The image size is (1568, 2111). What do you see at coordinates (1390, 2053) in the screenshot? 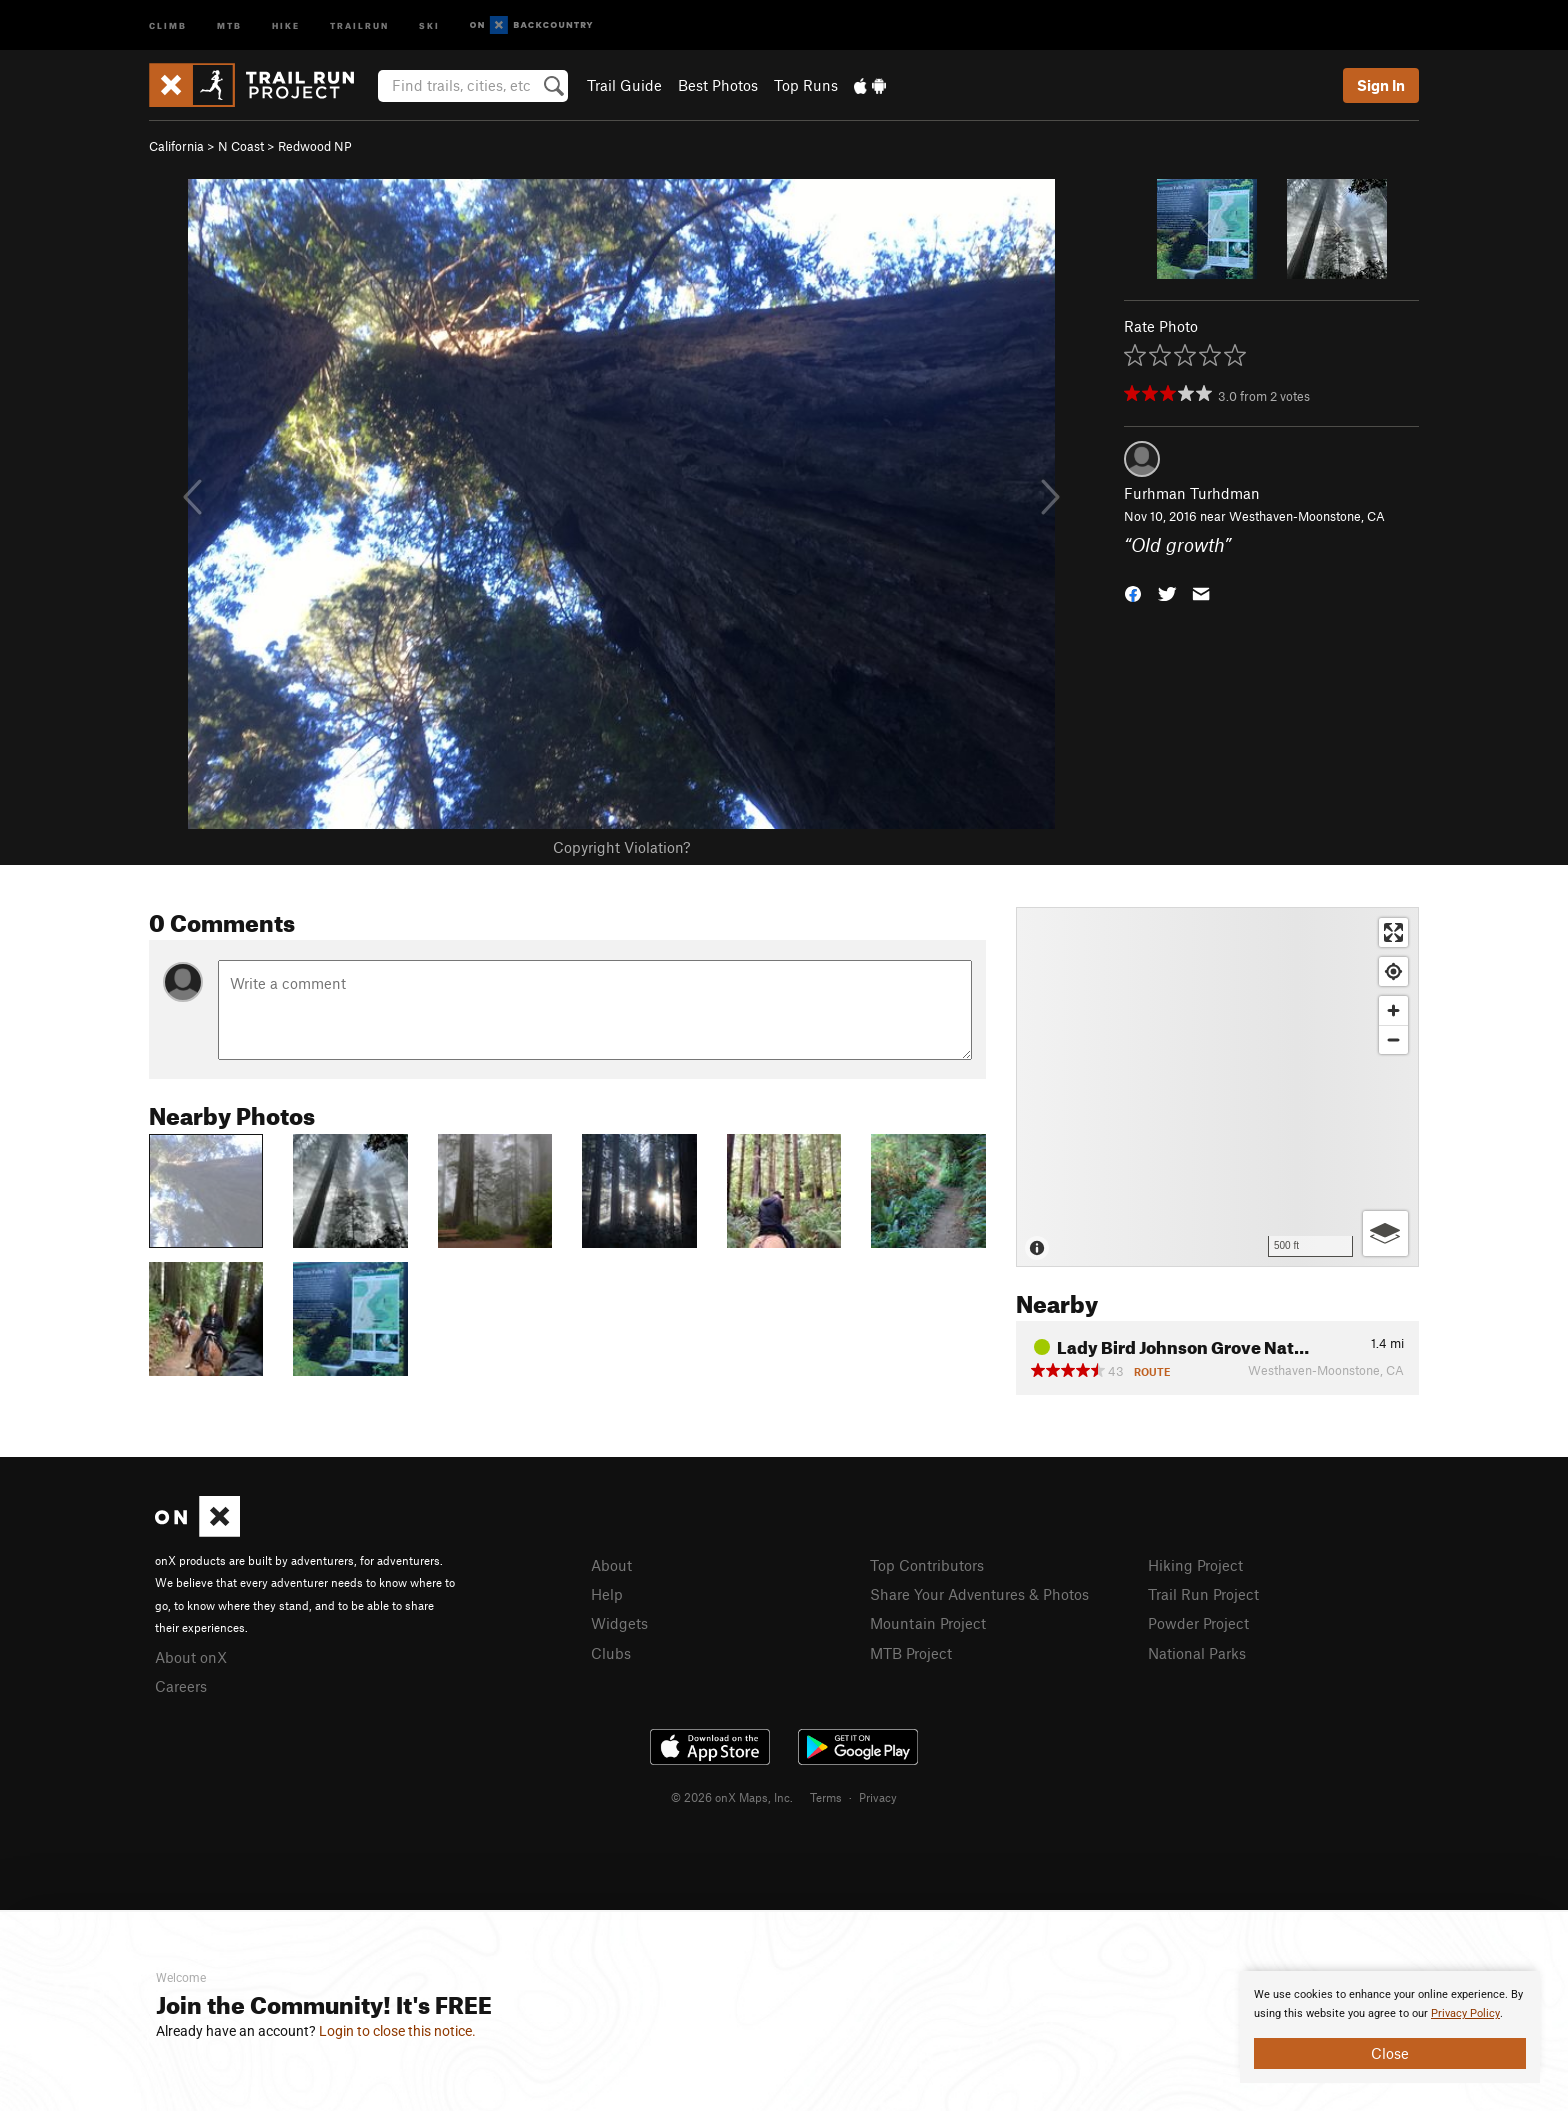
I see `Close` at bounding box center [1390, 2053].